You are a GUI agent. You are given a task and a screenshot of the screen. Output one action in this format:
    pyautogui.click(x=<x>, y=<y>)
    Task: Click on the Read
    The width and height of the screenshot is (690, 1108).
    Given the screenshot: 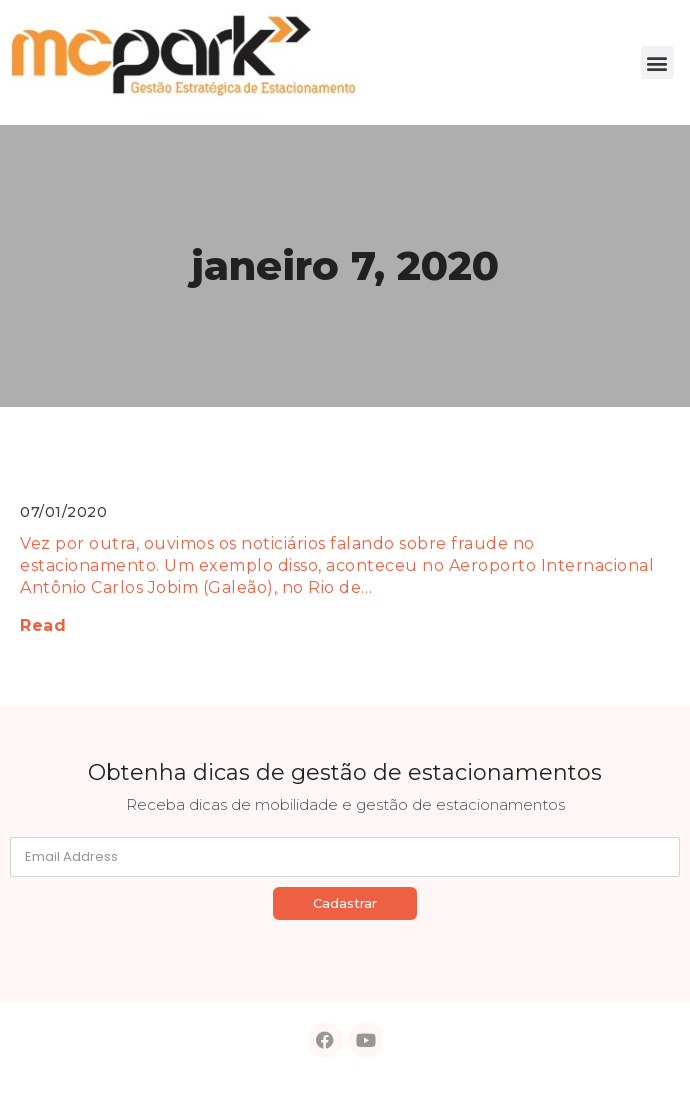 What is the action you would take?
    pyautogui.click(x=43, y=625)
    